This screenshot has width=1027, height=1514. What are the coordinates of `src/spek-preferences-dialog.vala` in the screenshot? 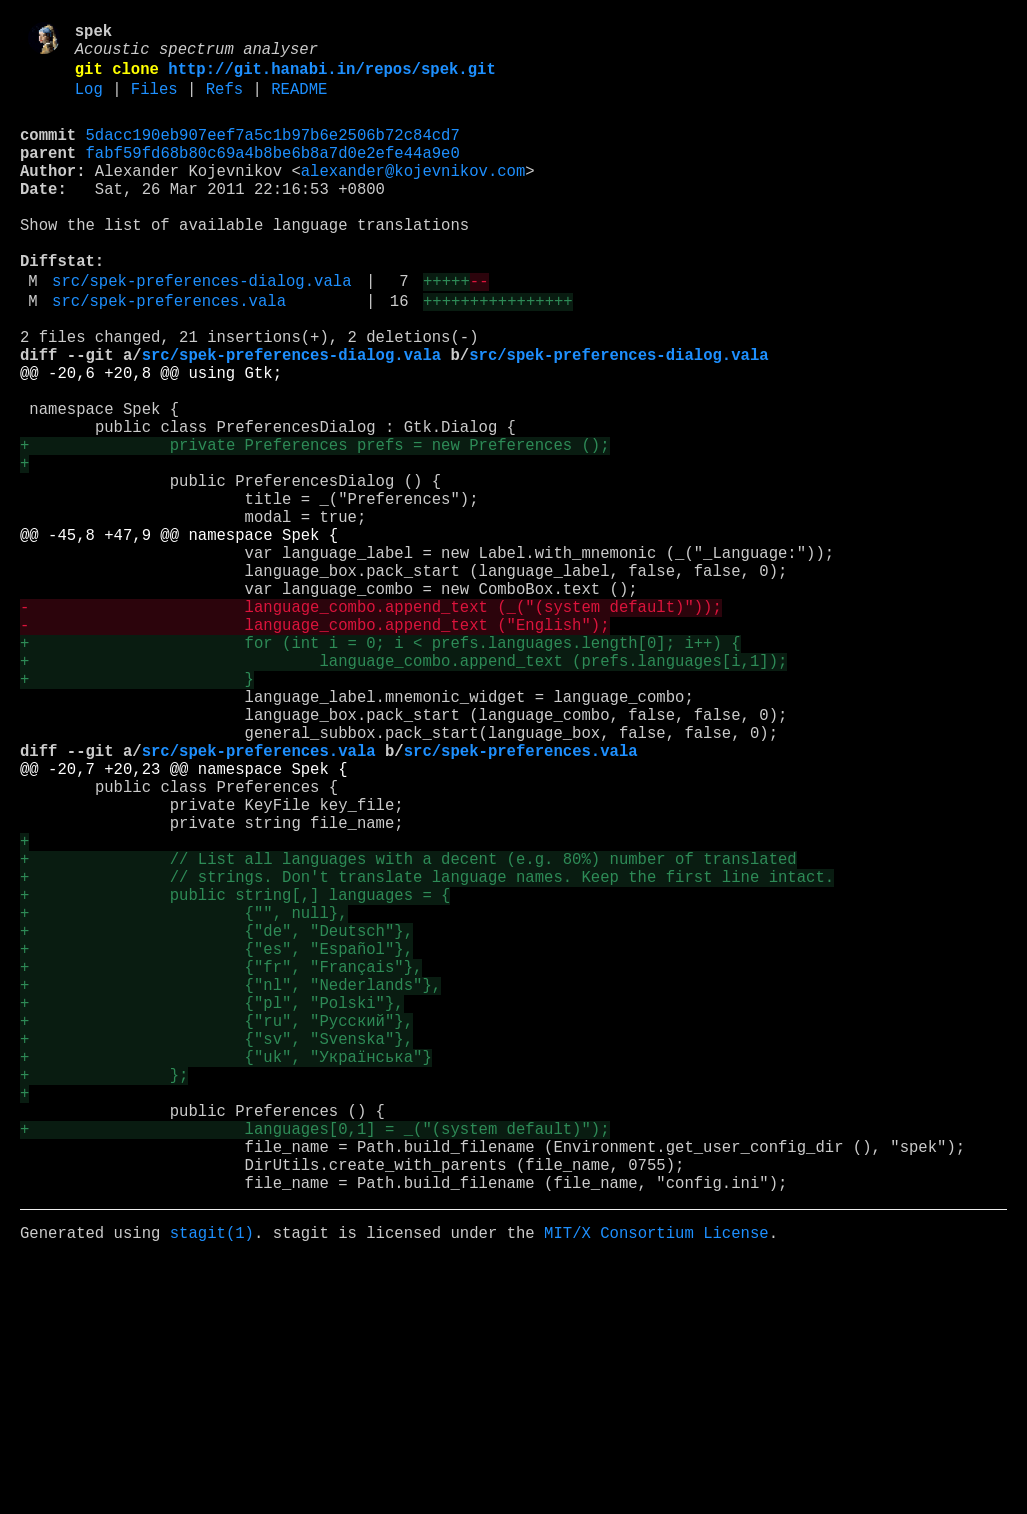 It's located at (201, 331).